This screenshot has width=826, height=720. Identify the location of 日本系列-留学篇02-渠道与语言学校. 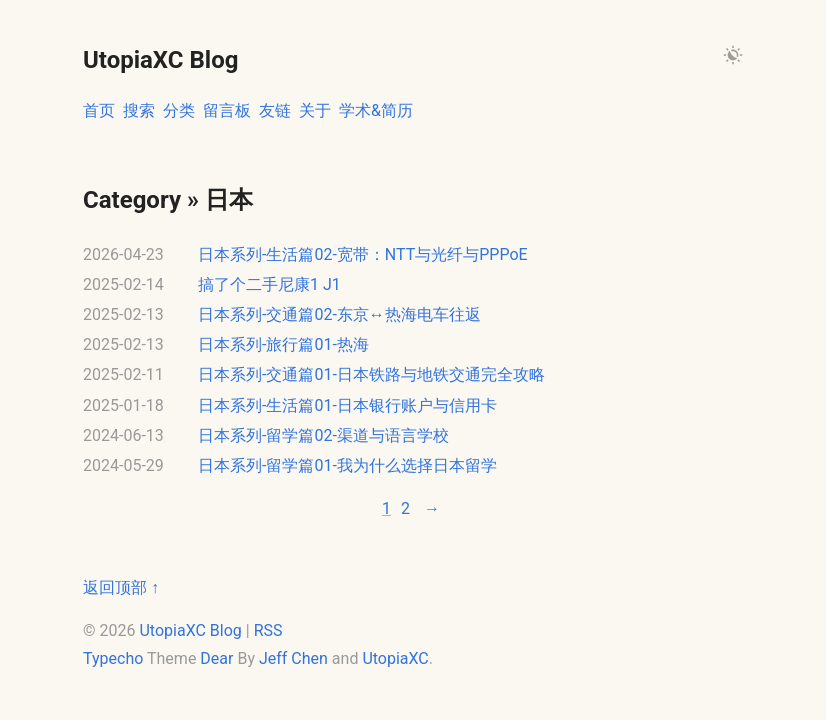
(323, 435).